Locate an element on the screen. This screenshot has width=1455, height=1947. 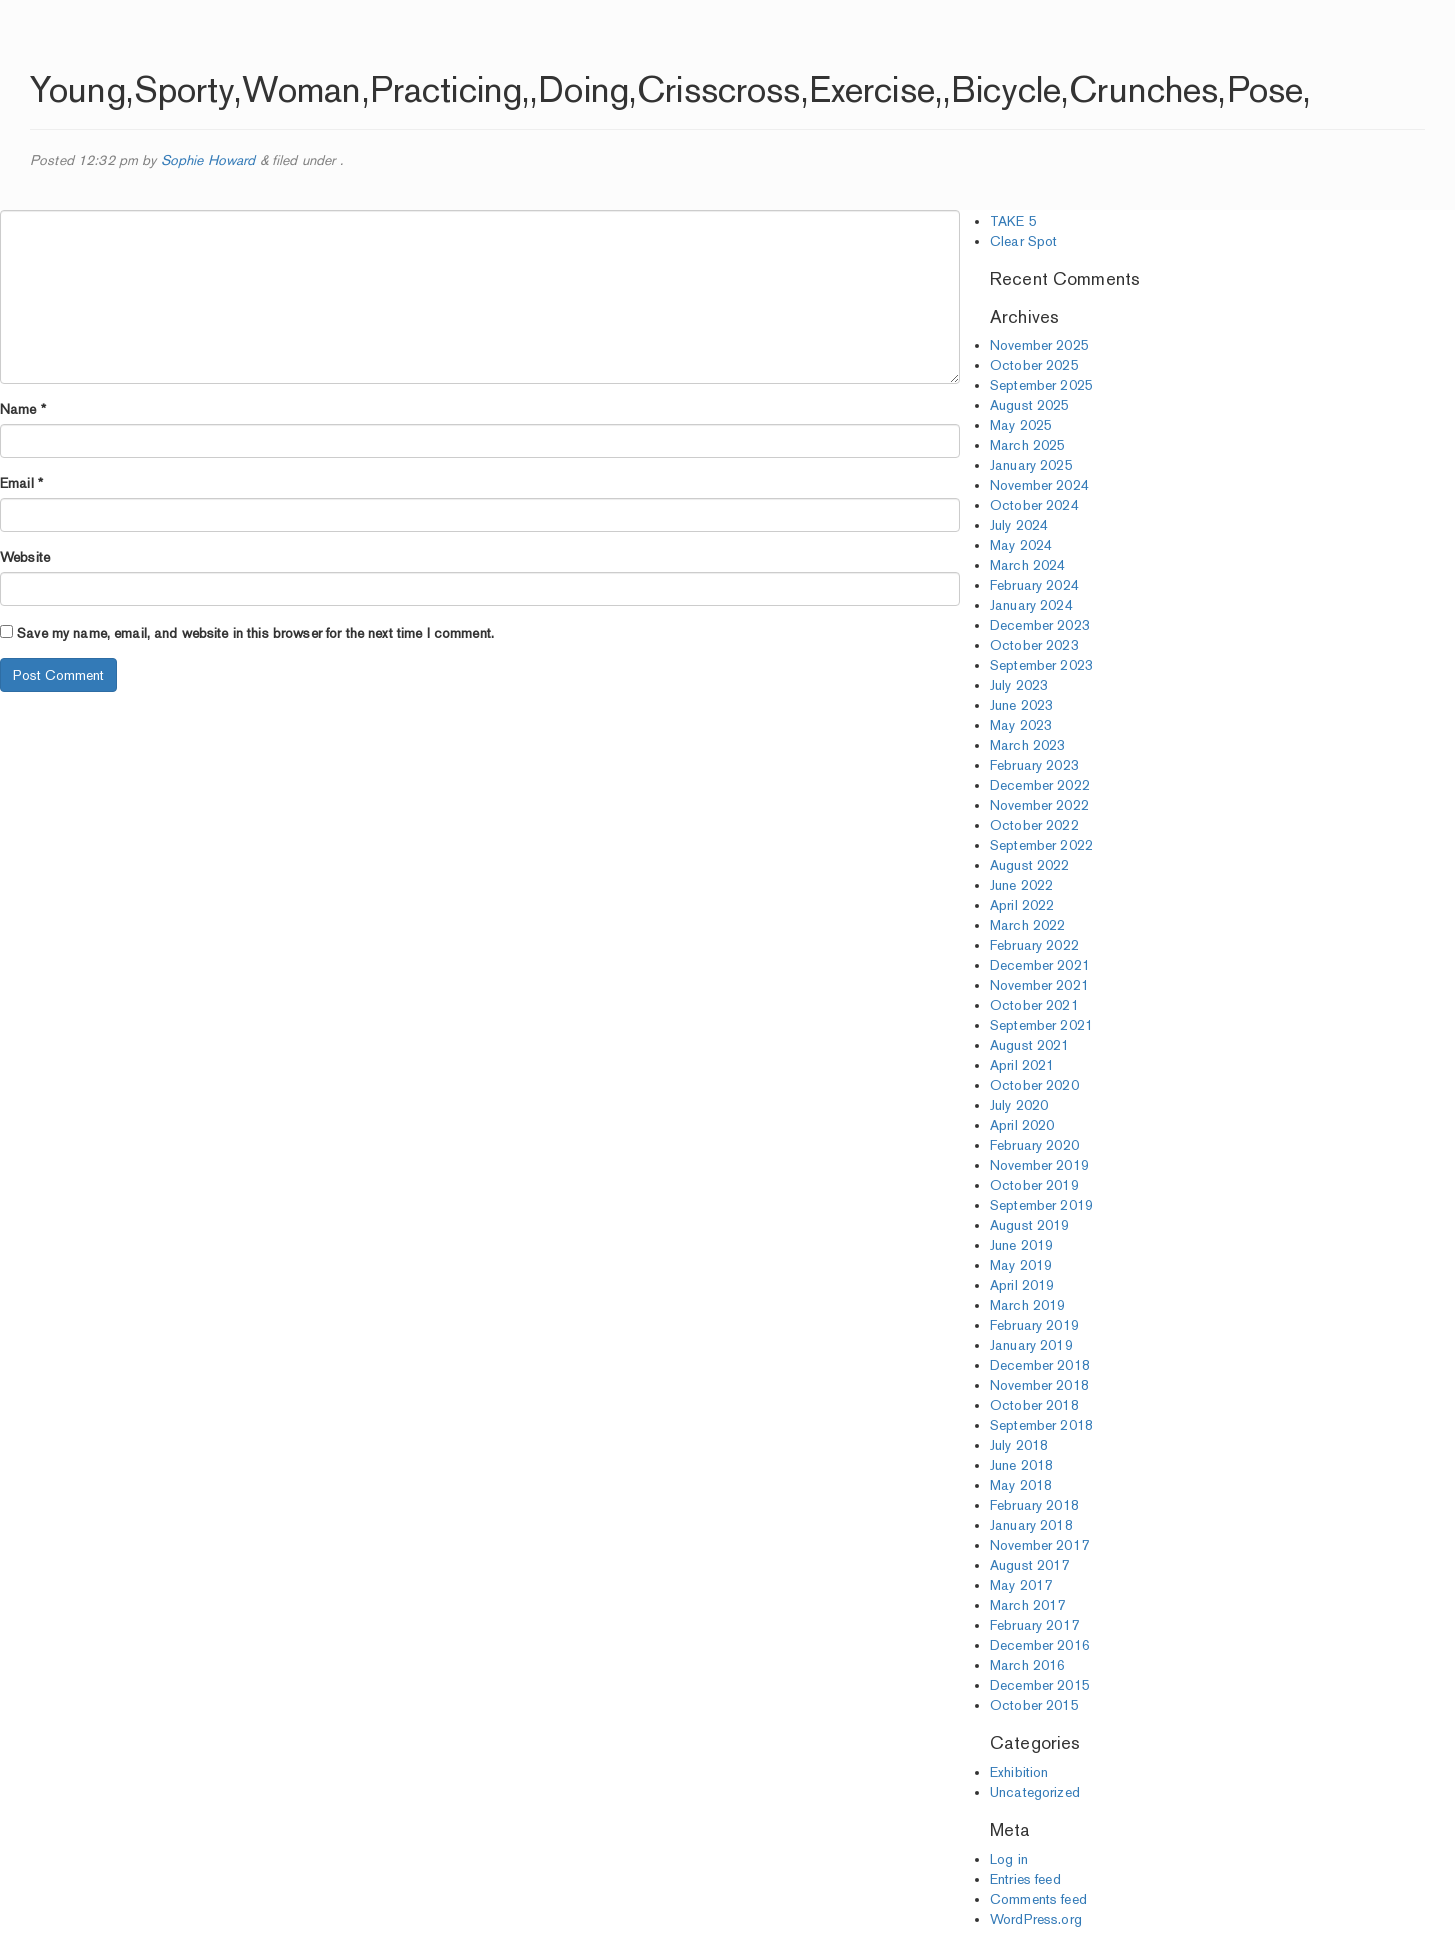
July 2023 is located at coordinates (1019, 685).